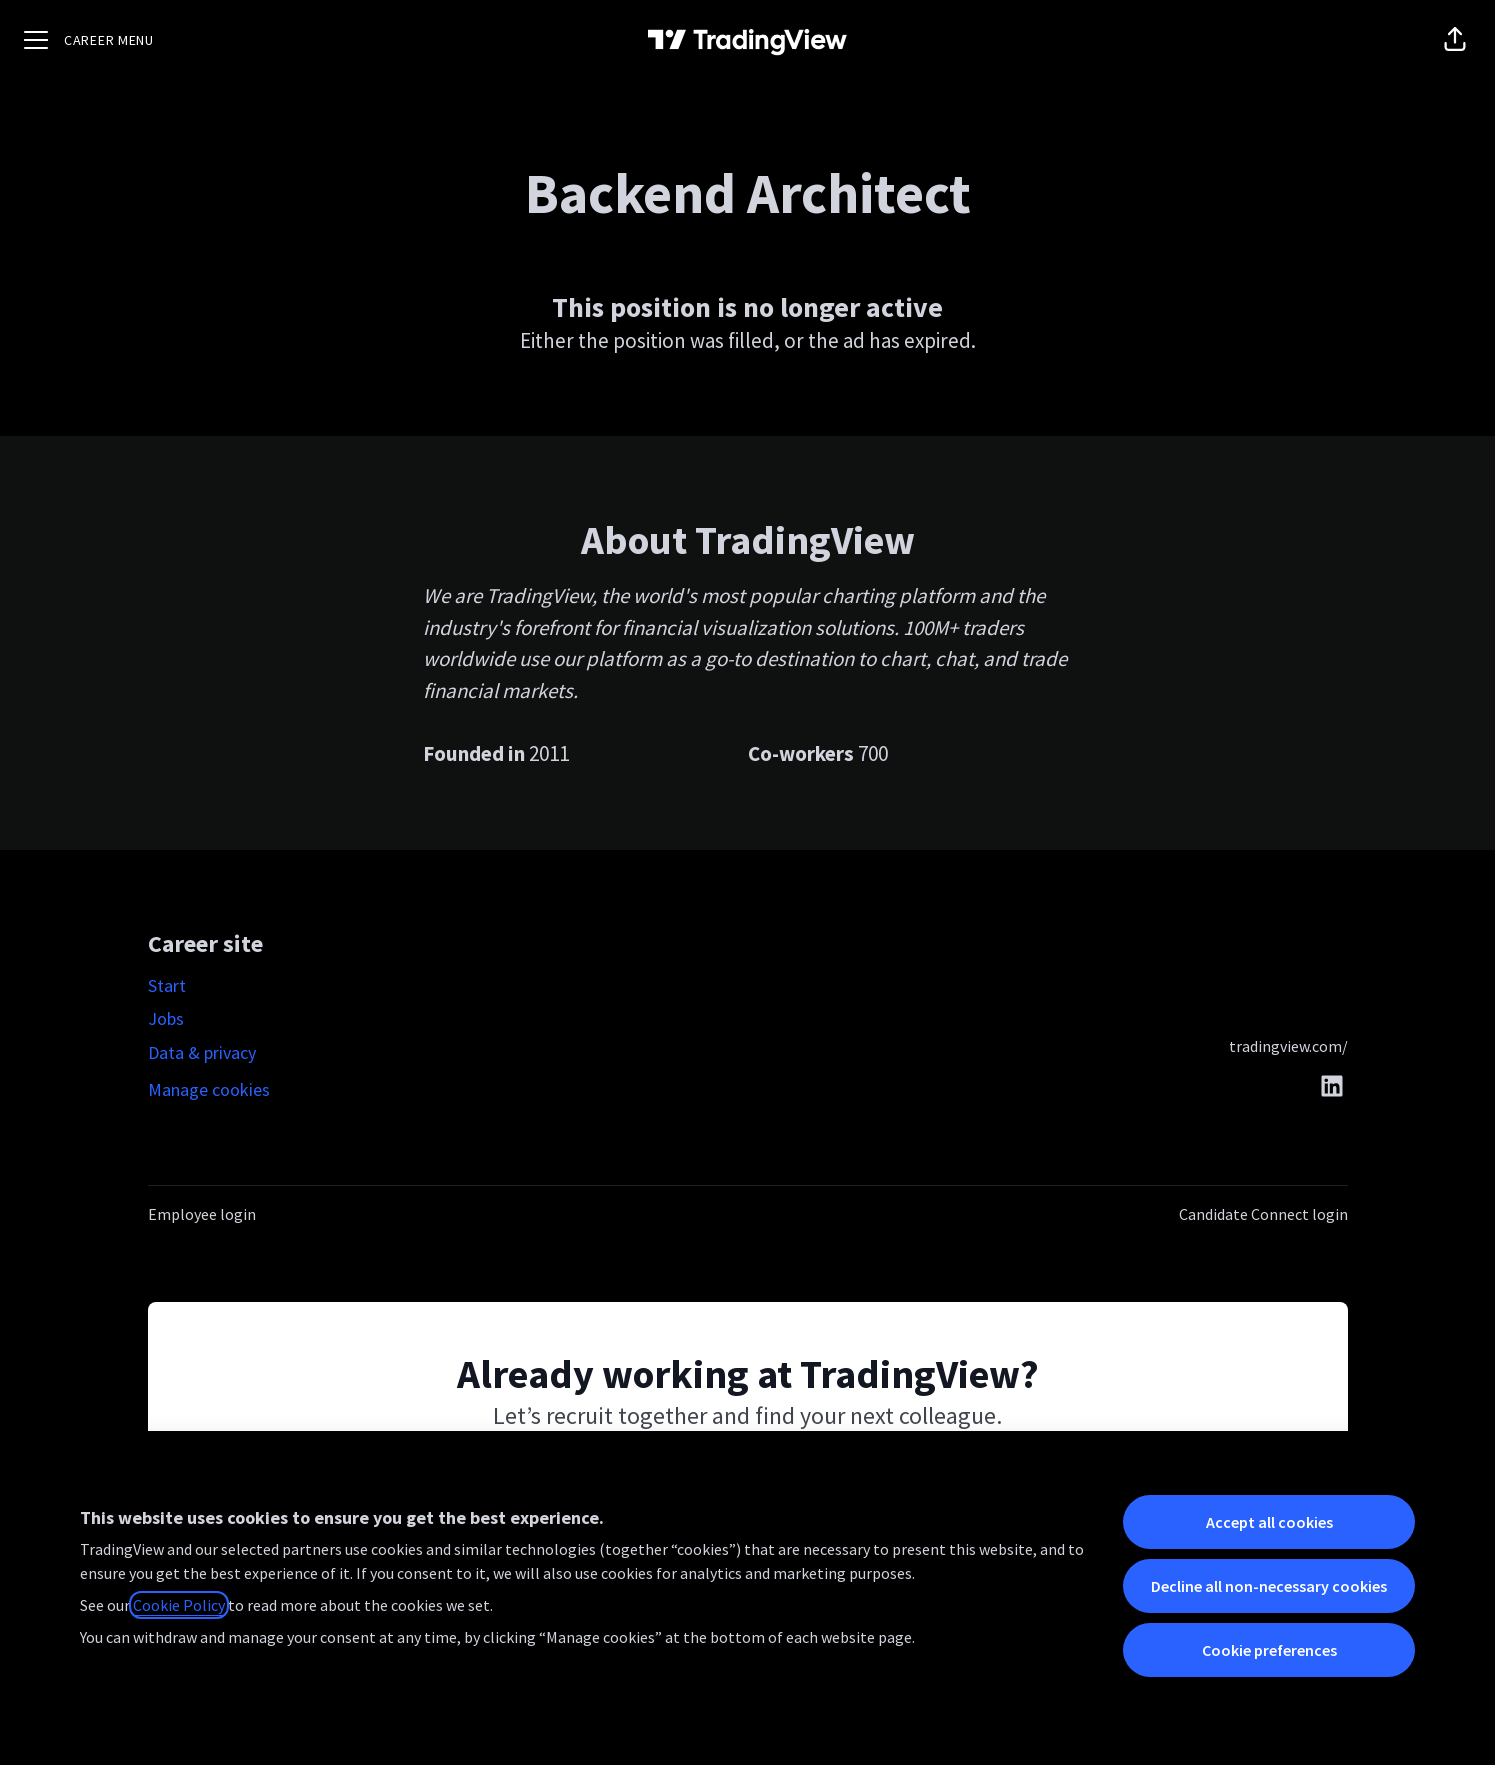 This screenshot has width=1495, height=1765. Describe the element at coordinates (167, 985) in the screenshot. I see `Start` at that location.